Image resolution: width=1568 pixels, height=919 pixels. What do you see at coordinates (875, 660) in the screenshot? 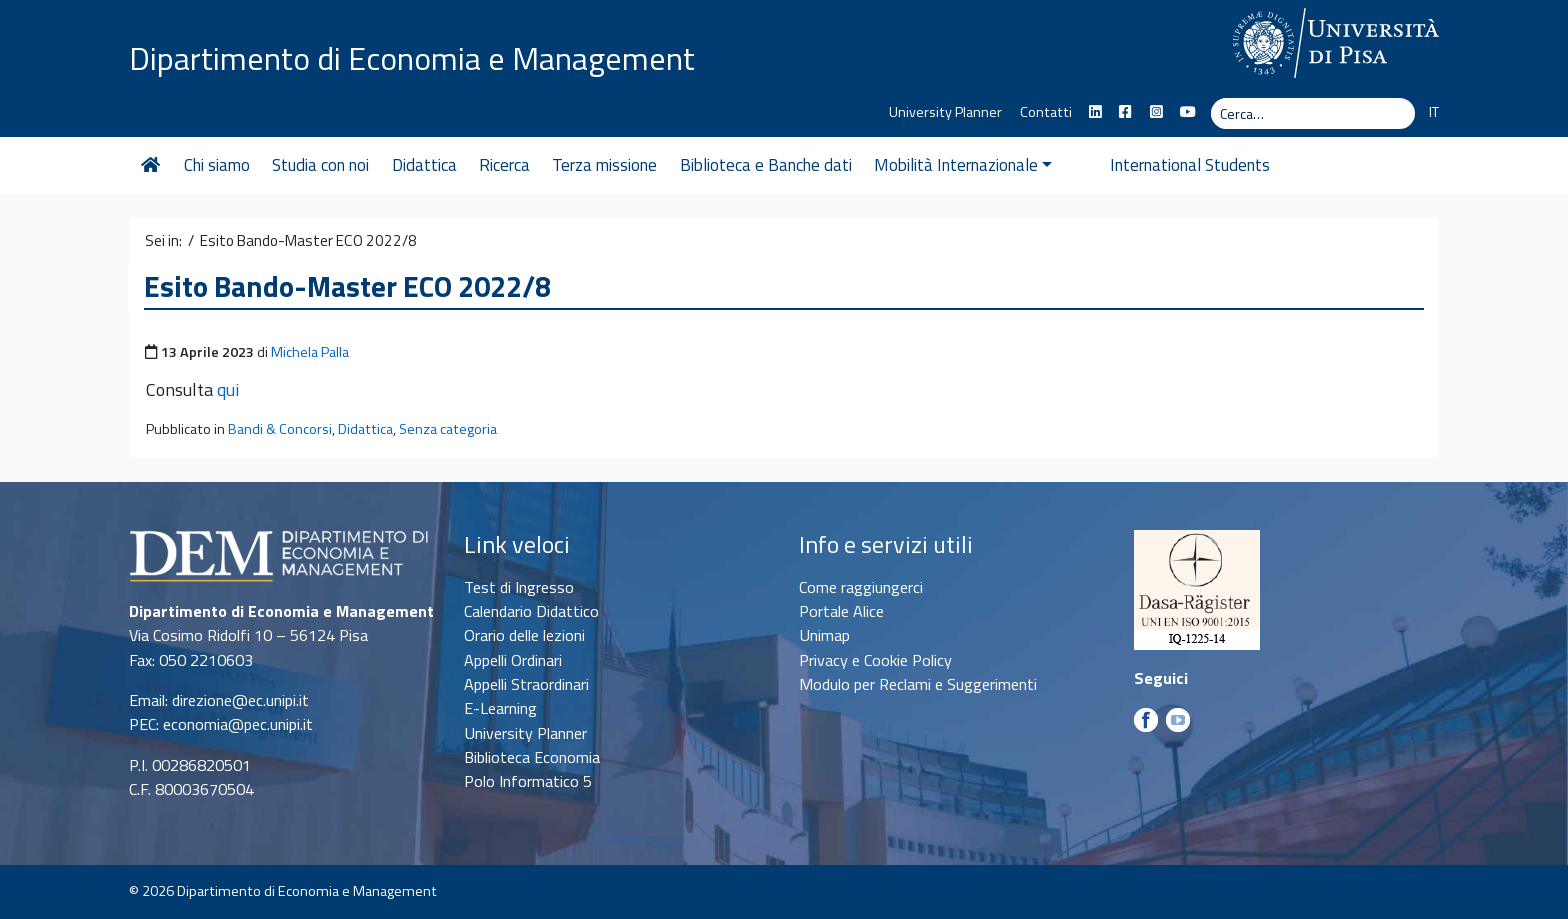
I see `Privacy e Cookie Policy` at bounding box center [875, 660].